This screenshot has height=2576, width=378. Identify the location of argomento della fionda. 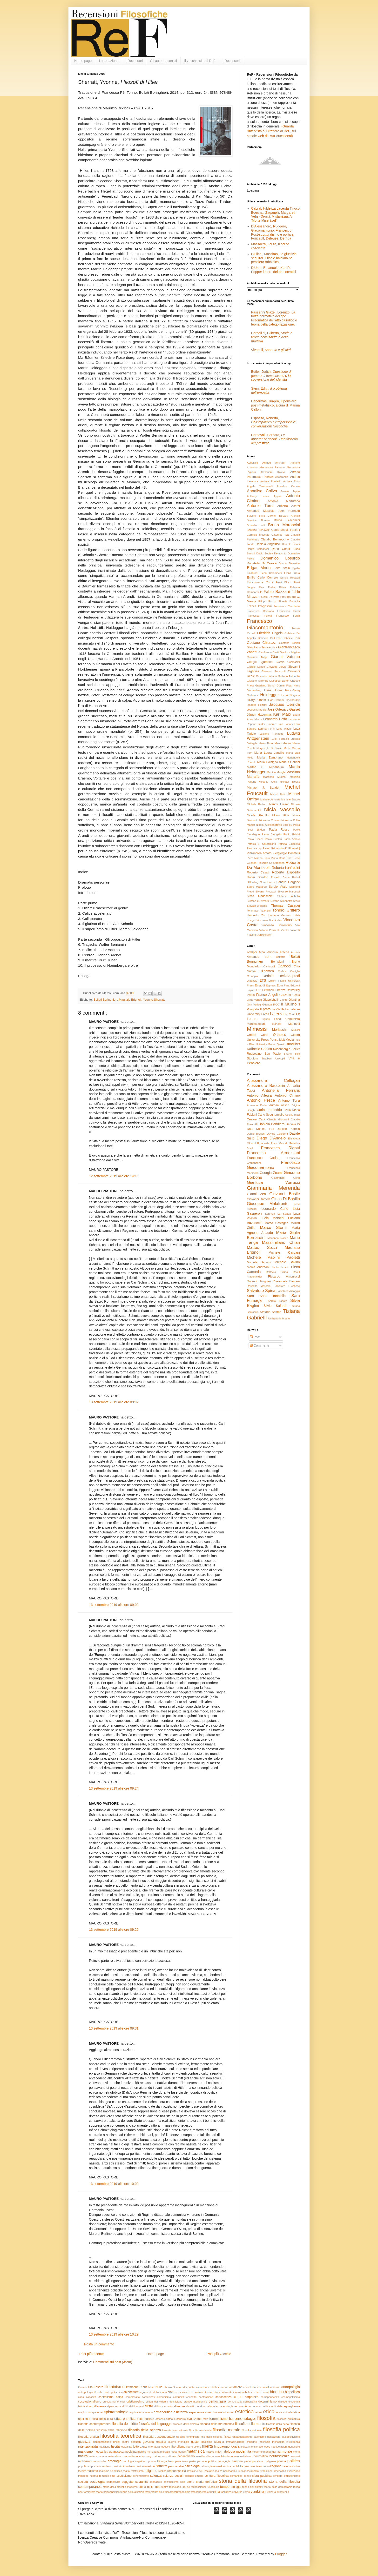
(153, 2392).